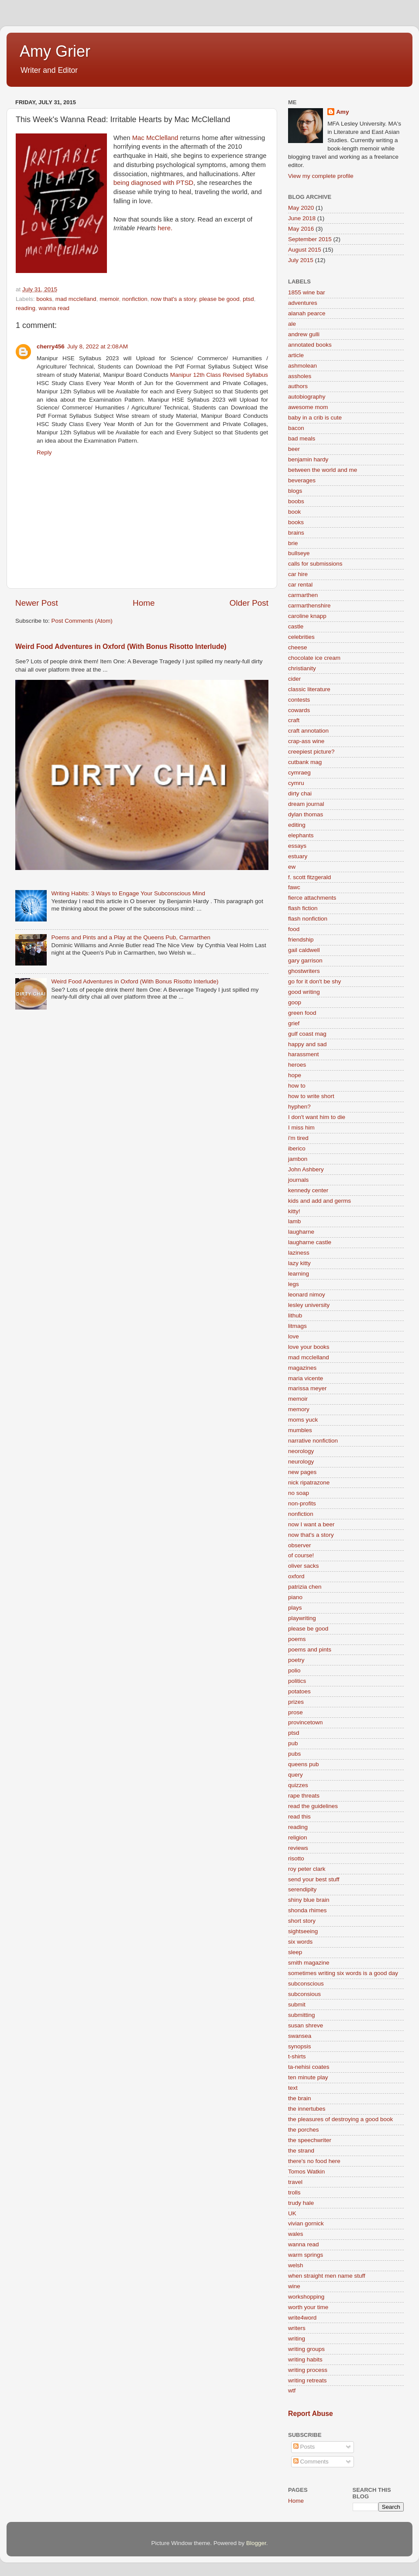  What do you see at coordinates (340, 2119) in the screenshot?
I see `the pleasures of destroying a good book` at bounding box center [340, 2119].